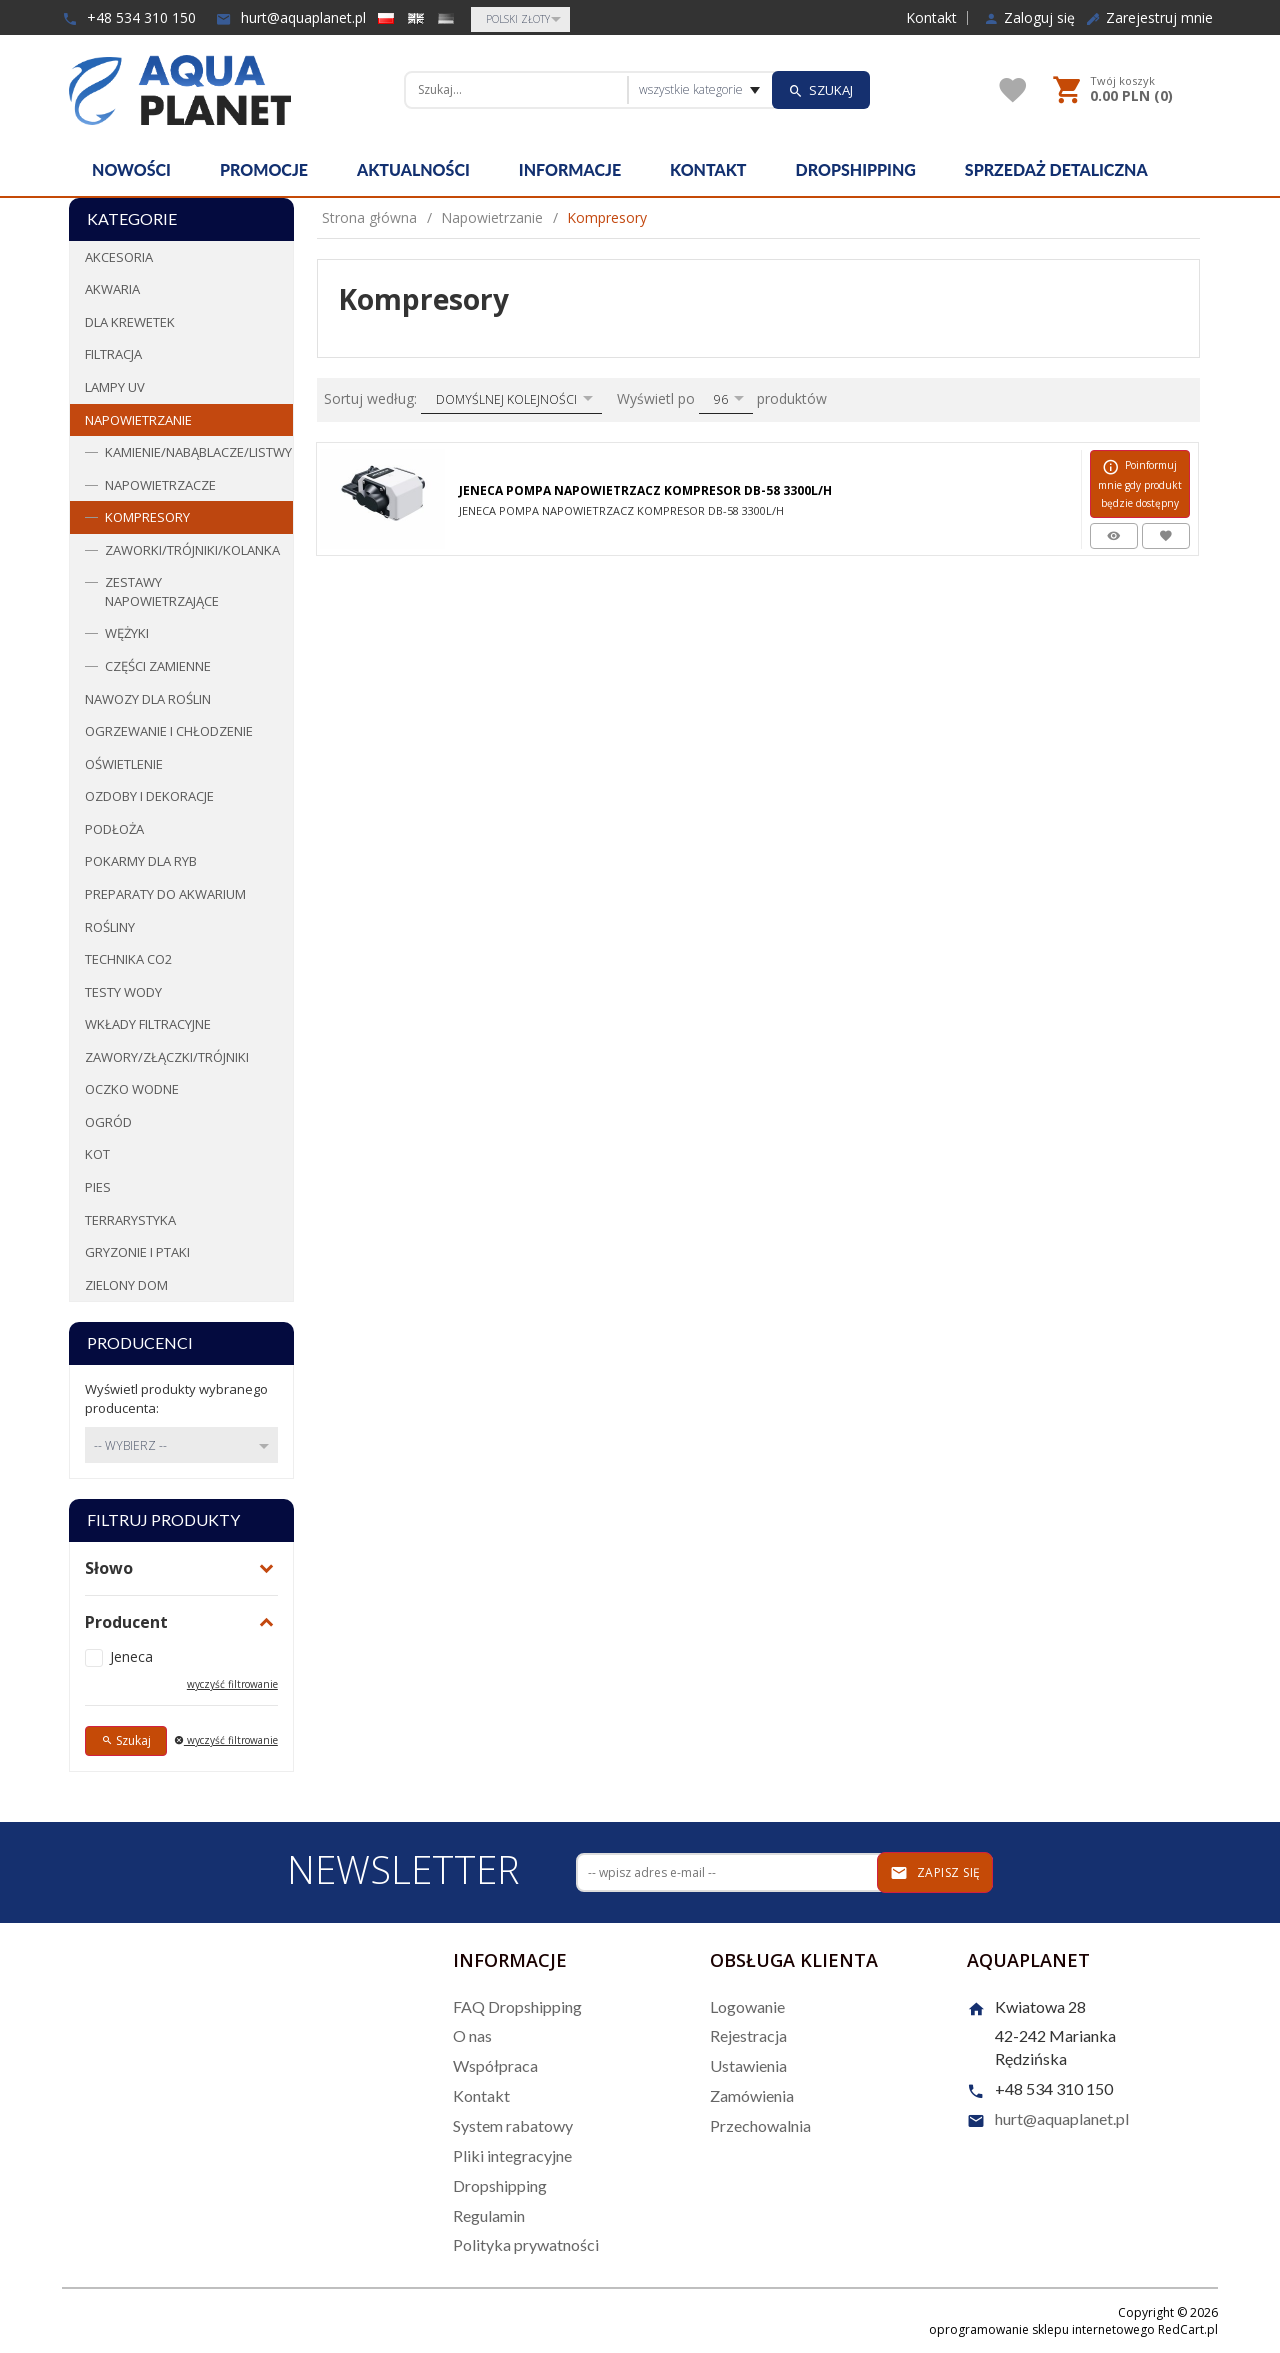 The height and width of the screenshot is (2353, 1280). Describe the element at coordinates (935, 1873) in the screenshot. I see `Zapisz się` at that location.